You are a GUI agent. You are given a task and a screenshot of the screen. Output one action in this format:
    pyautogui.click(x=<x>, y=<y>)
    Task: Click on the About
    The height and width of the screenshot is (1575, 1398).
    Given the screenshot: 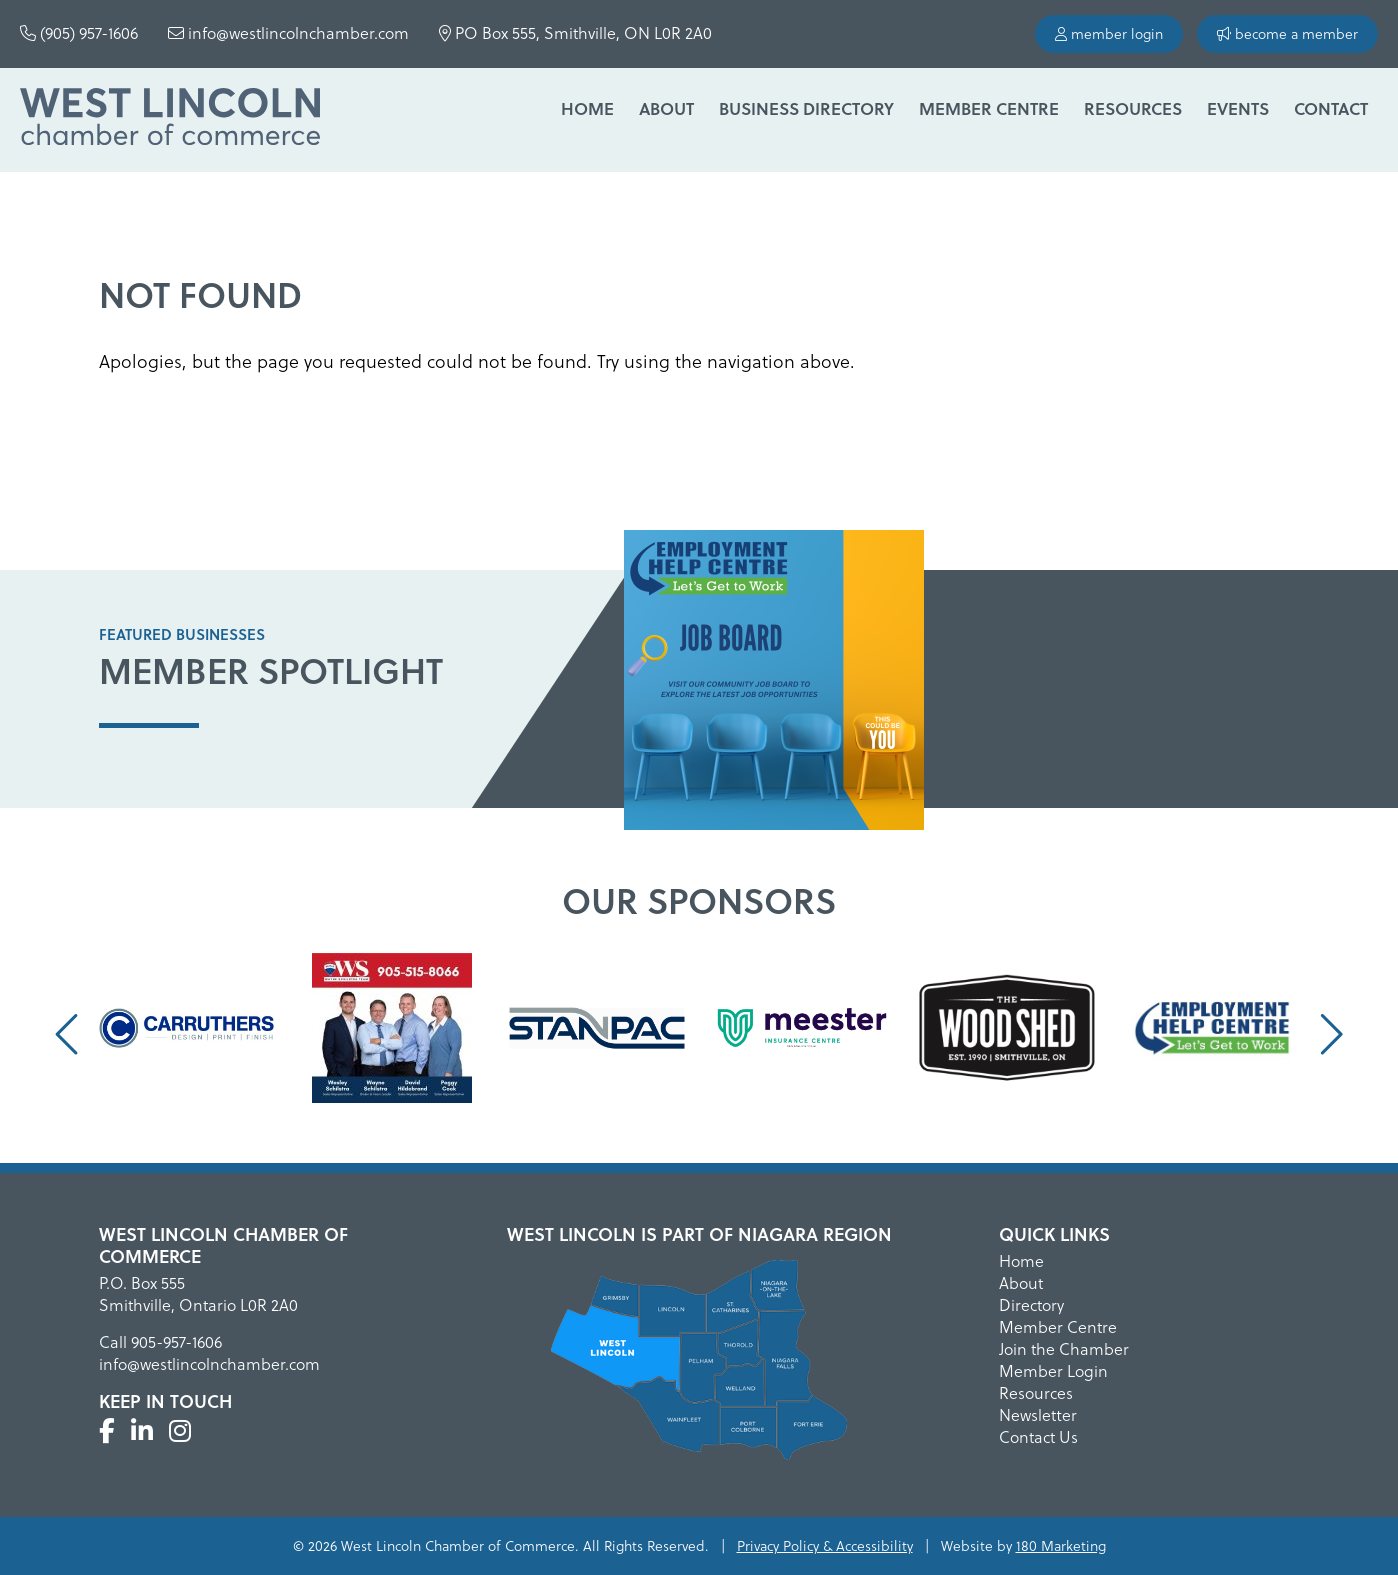 What is the action you would take?
    pyautogui.click(x=666, y=108)
    